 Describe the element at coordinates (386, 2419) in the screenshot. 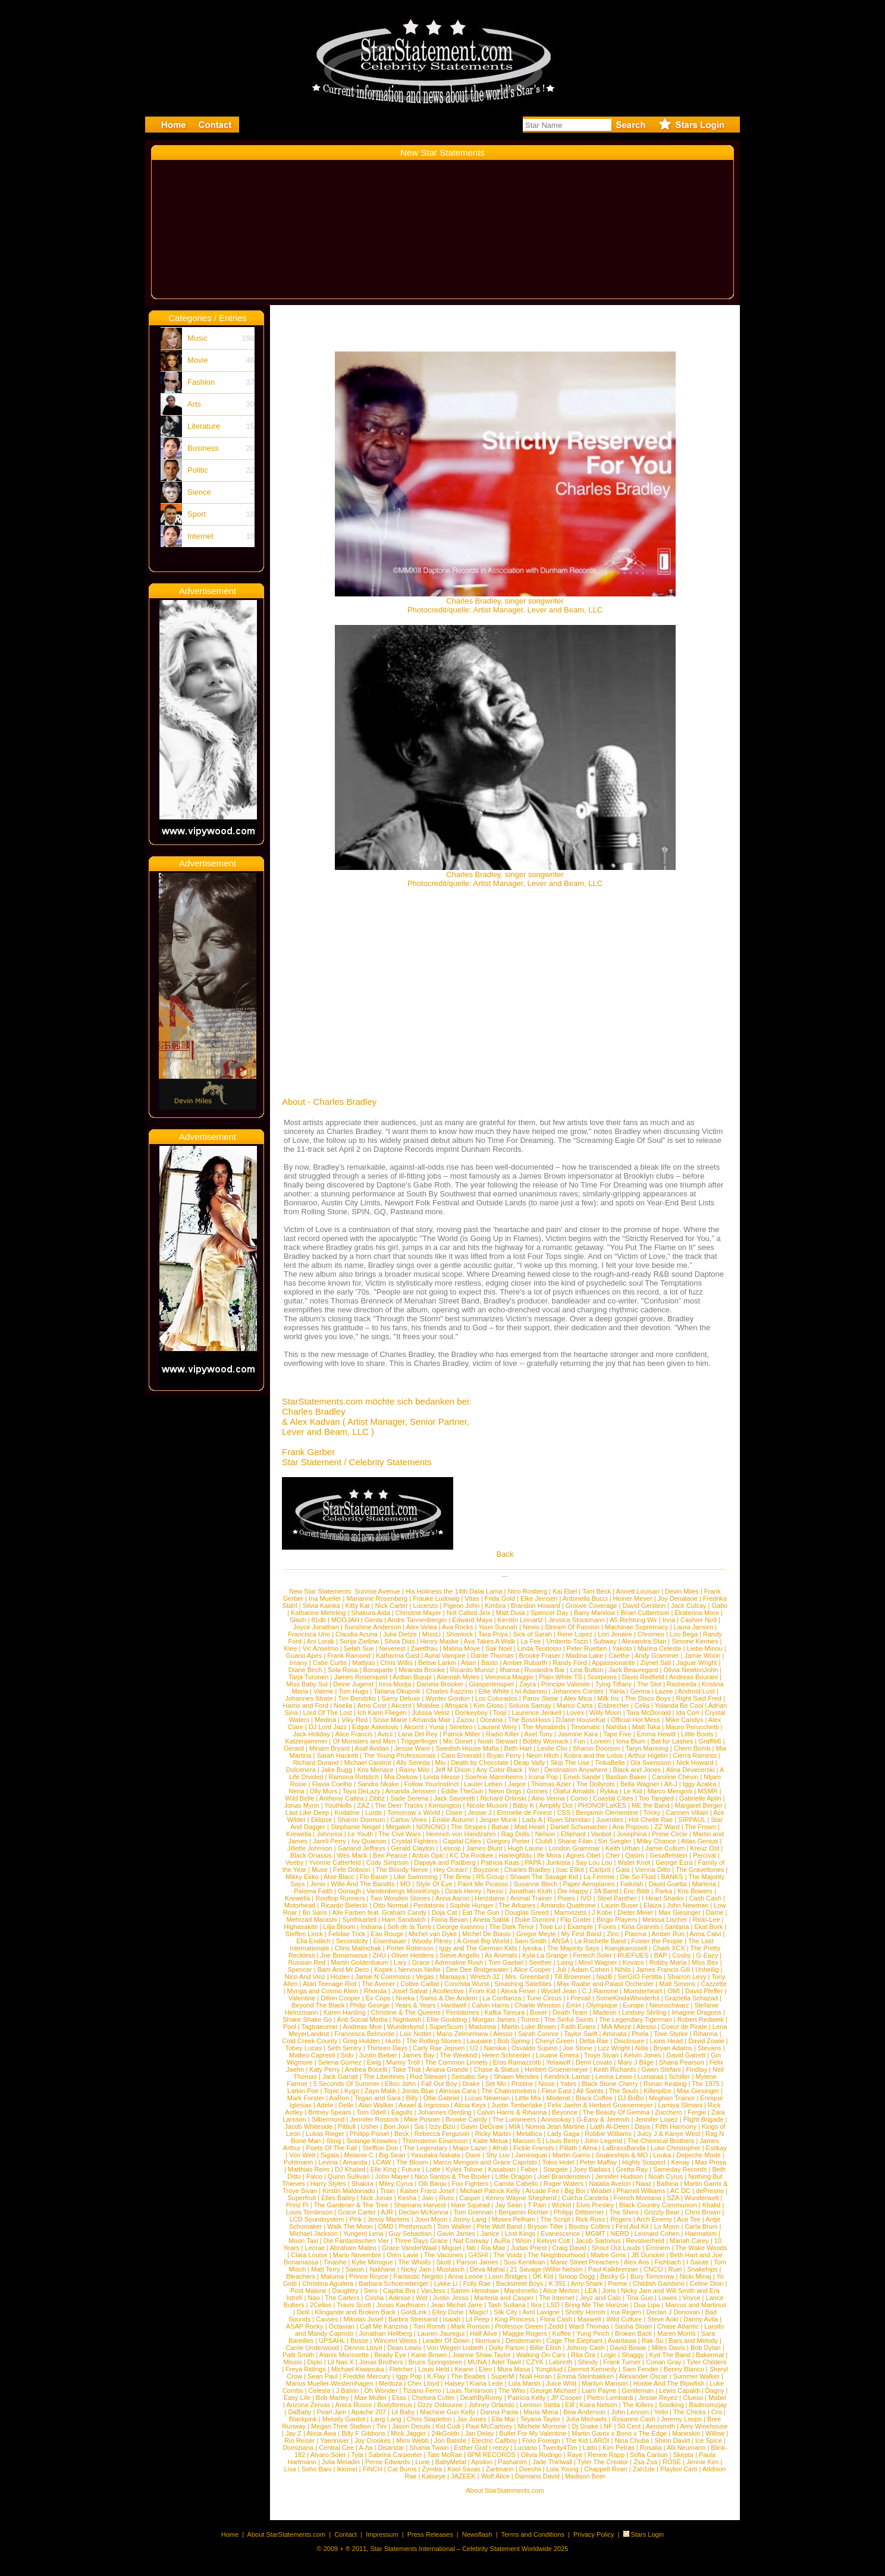

I see `Lang Lang` at that location.